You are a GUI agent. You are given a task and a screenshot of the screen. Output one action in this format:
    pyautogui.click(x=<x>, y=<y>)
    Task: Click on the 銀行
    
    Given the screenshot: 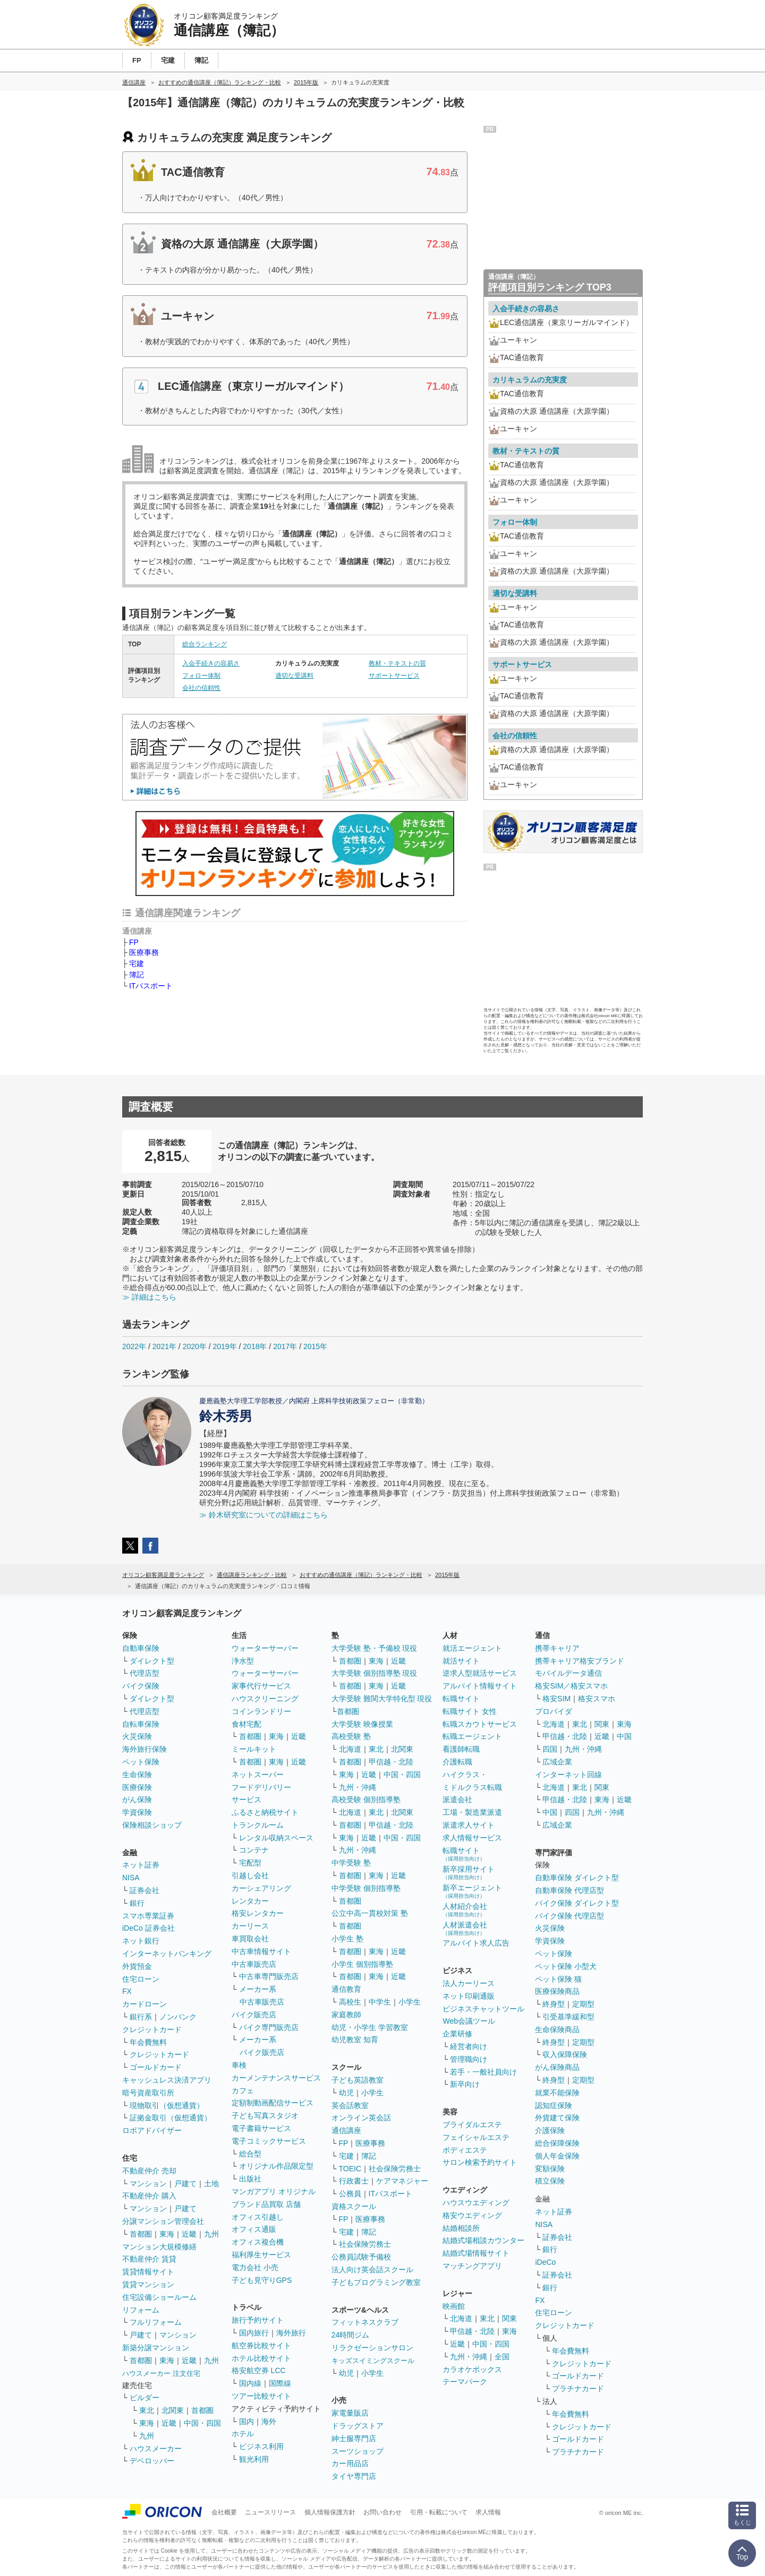 What is the action you would take?
    pyautogui.click(x=137, y=1903)
    